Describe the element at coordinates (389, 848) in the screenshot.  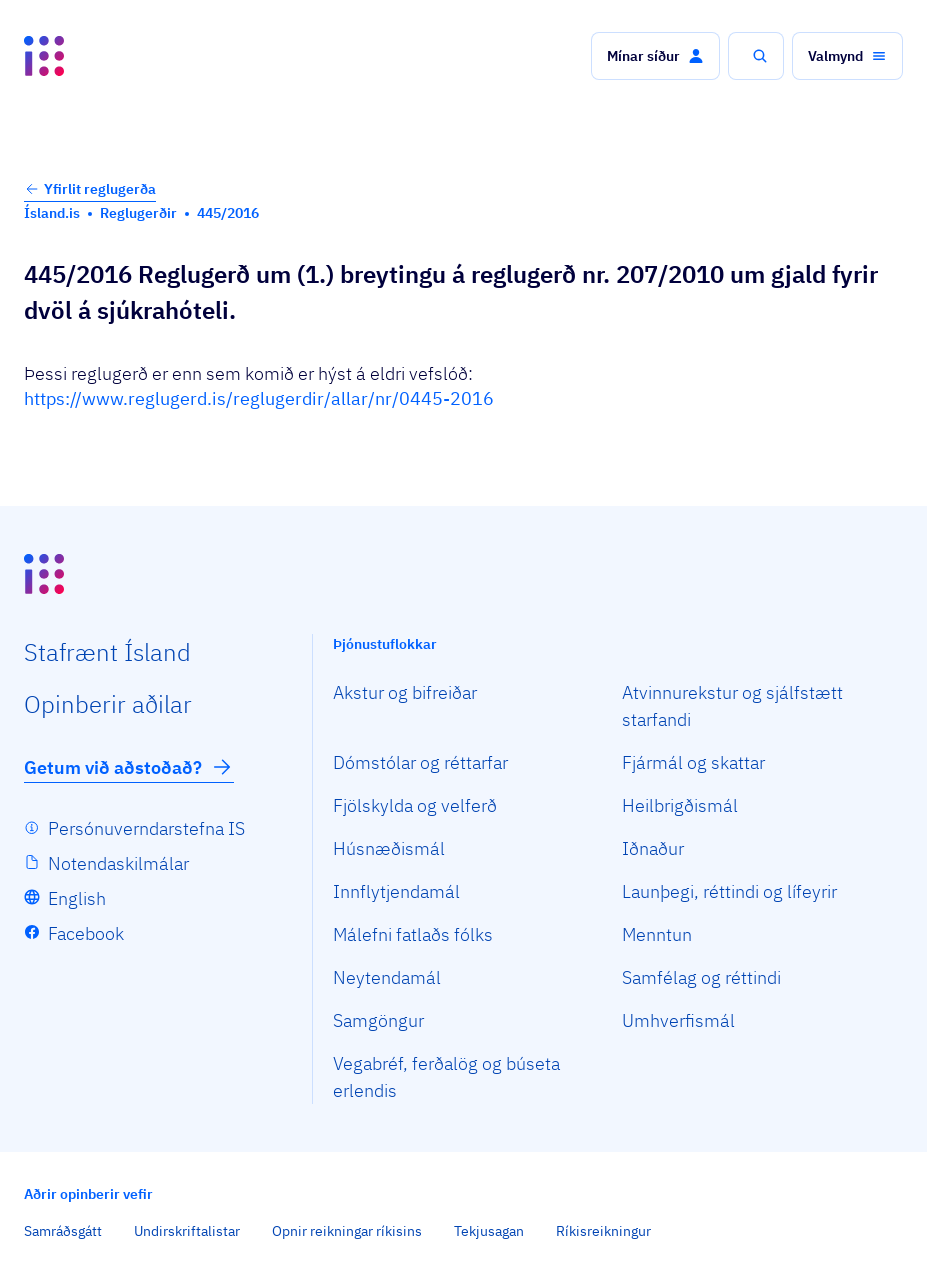
I see `Húsnæðismál` at that location.